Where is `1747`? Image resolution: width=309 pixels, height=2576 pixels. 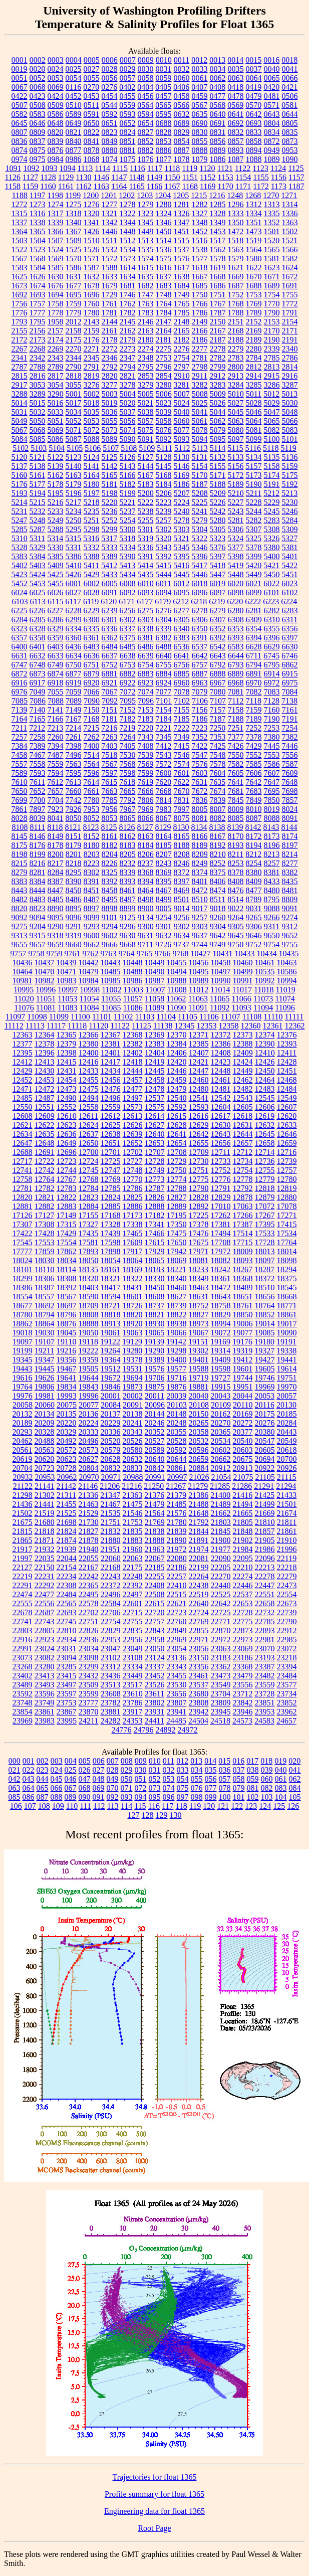 1747 is located at coordinates (146, 294).